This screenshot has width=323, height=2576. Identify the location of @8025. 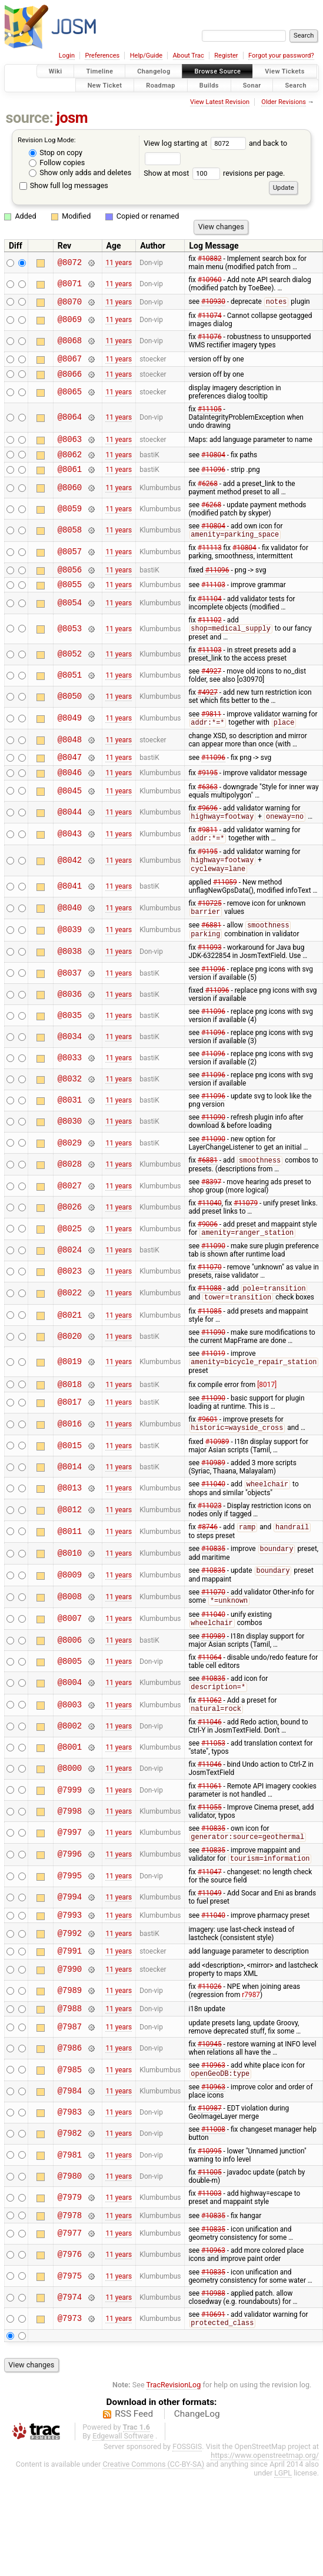
(70, 1253).